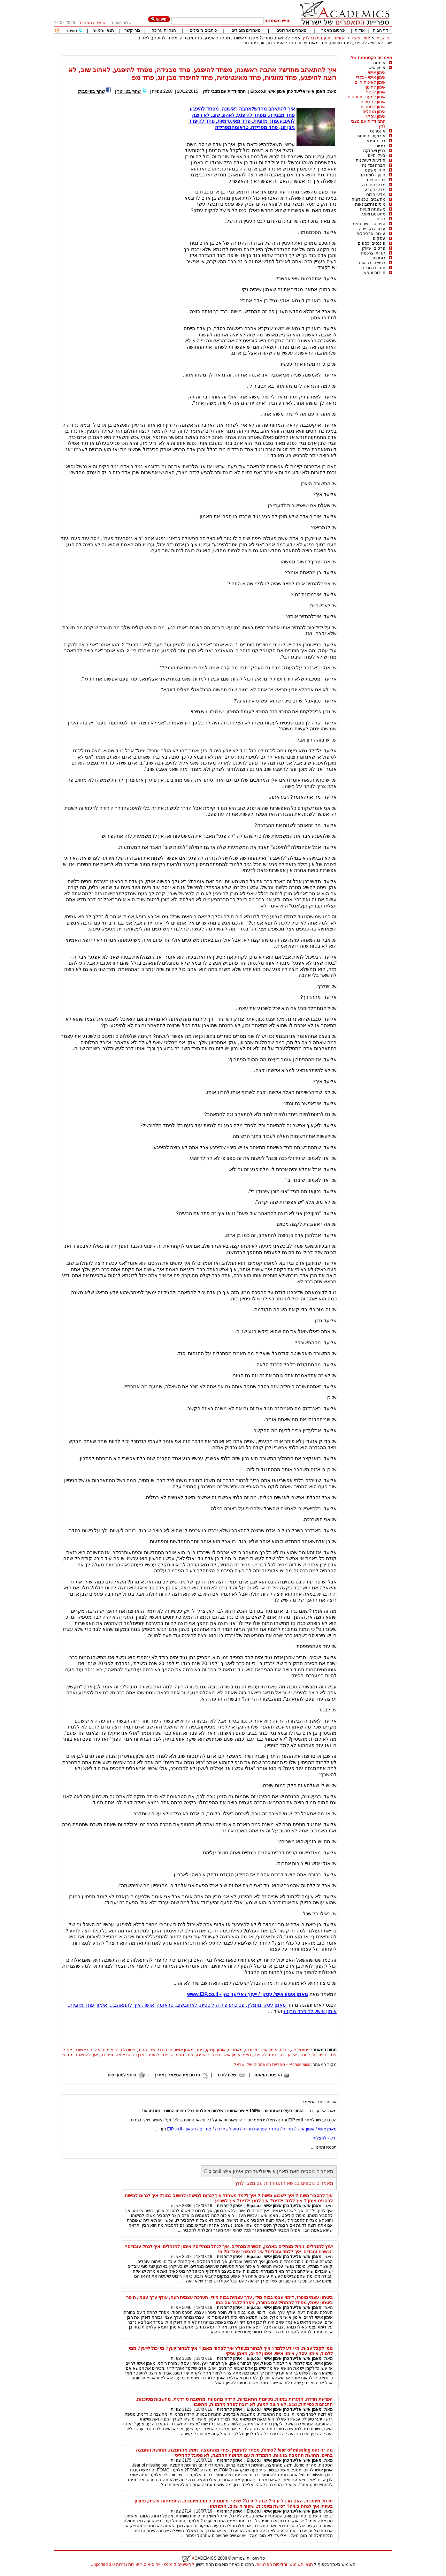 The height and width of the screenshot is (2576, 446). I want to click on מחשבים וטכנולוגיה, so click(368, 199).